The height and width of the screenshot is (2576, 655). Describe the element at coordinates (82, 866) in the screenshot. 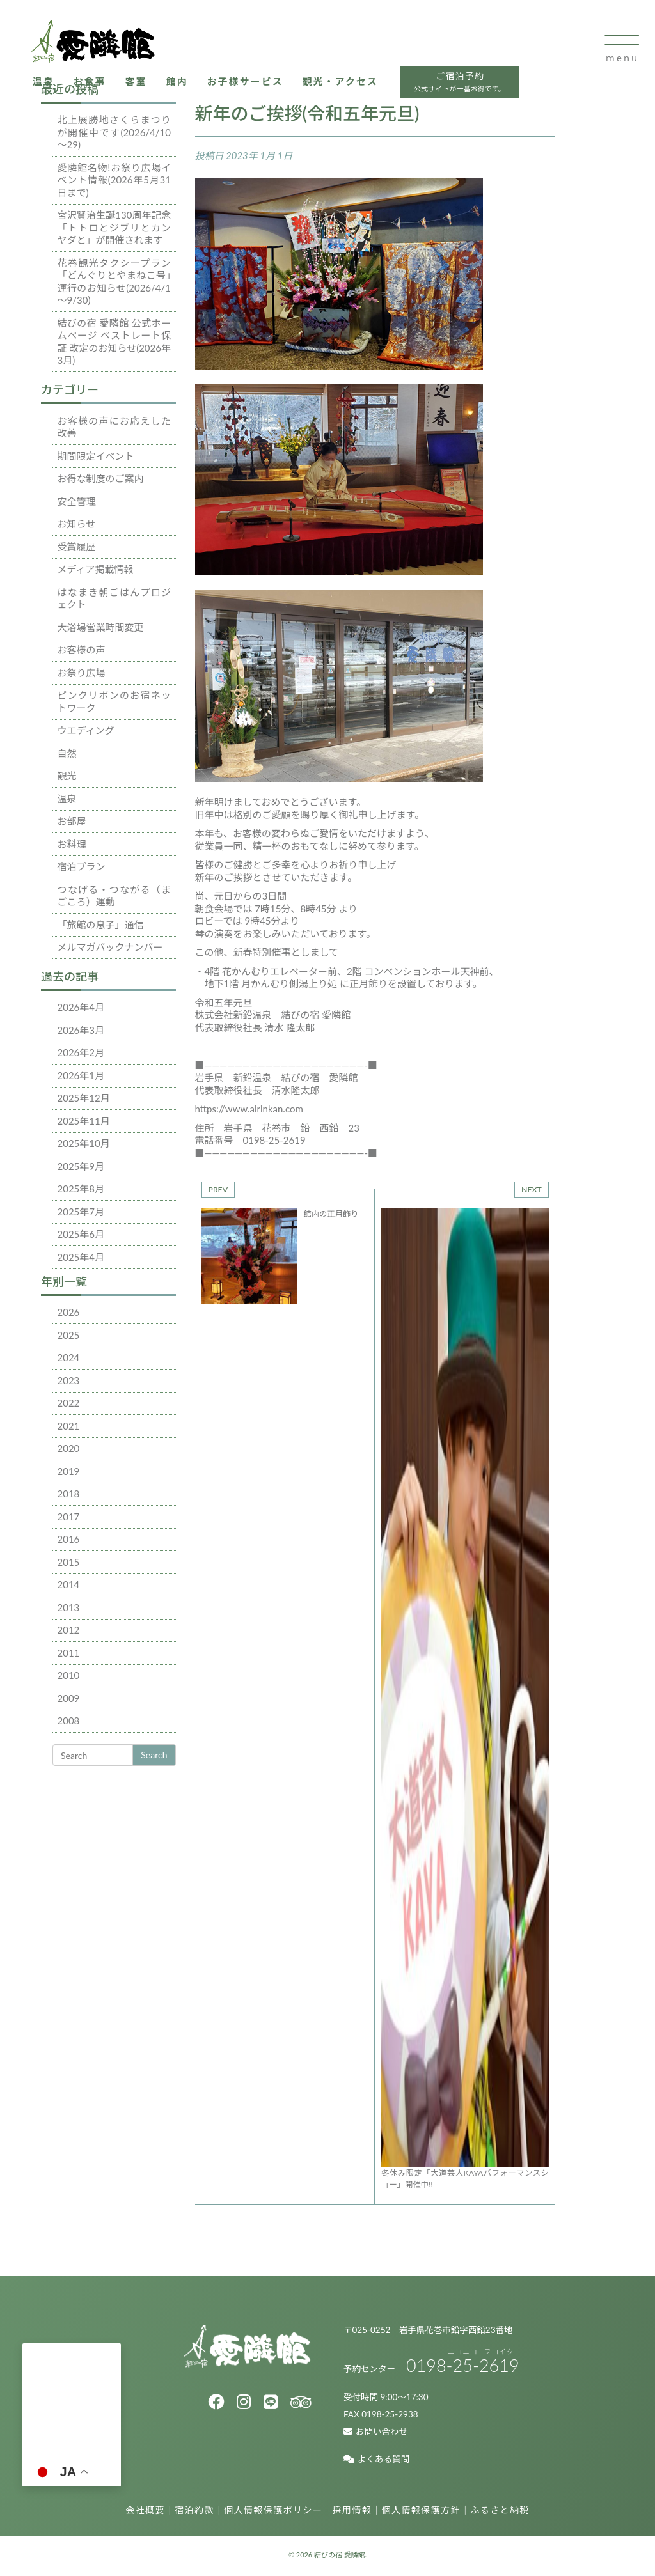

I see `宿泊プラン` at that location.